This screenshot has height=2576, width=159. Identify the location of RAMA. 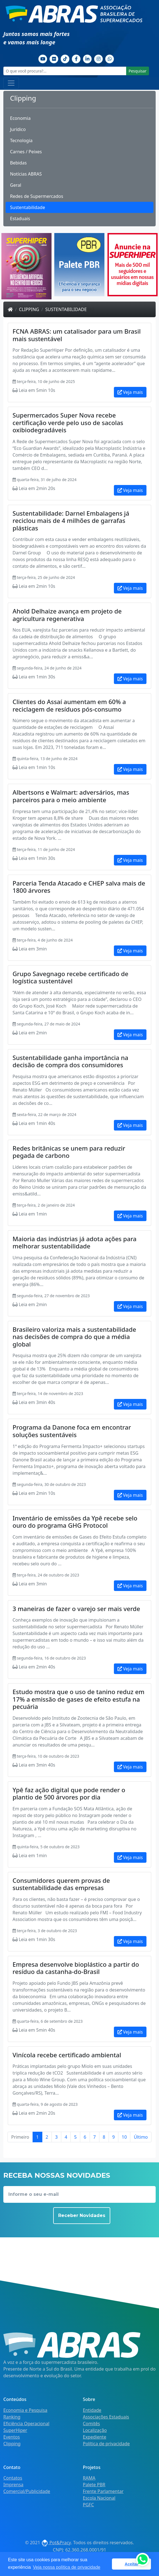
(89, 2478).